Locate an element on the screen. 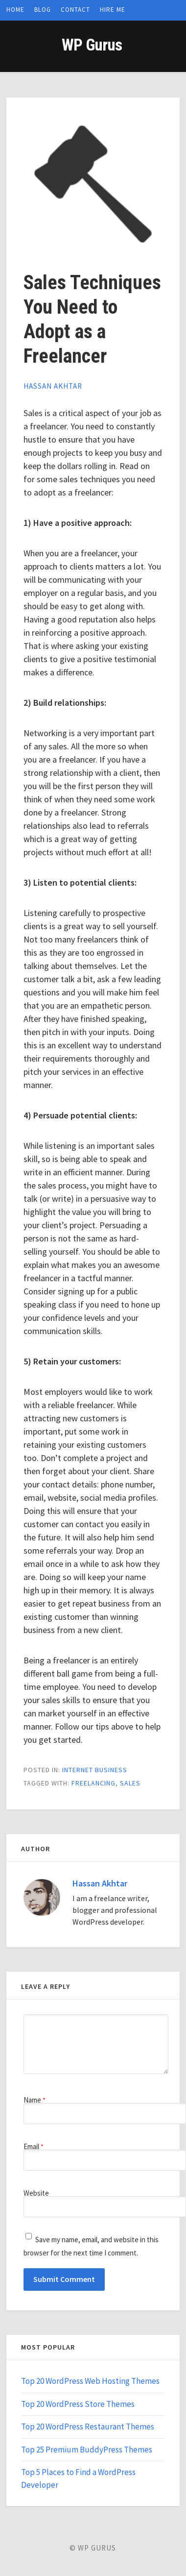 This screenshot has height=2576, width=186. Contact is located at coordinates (75, 9).